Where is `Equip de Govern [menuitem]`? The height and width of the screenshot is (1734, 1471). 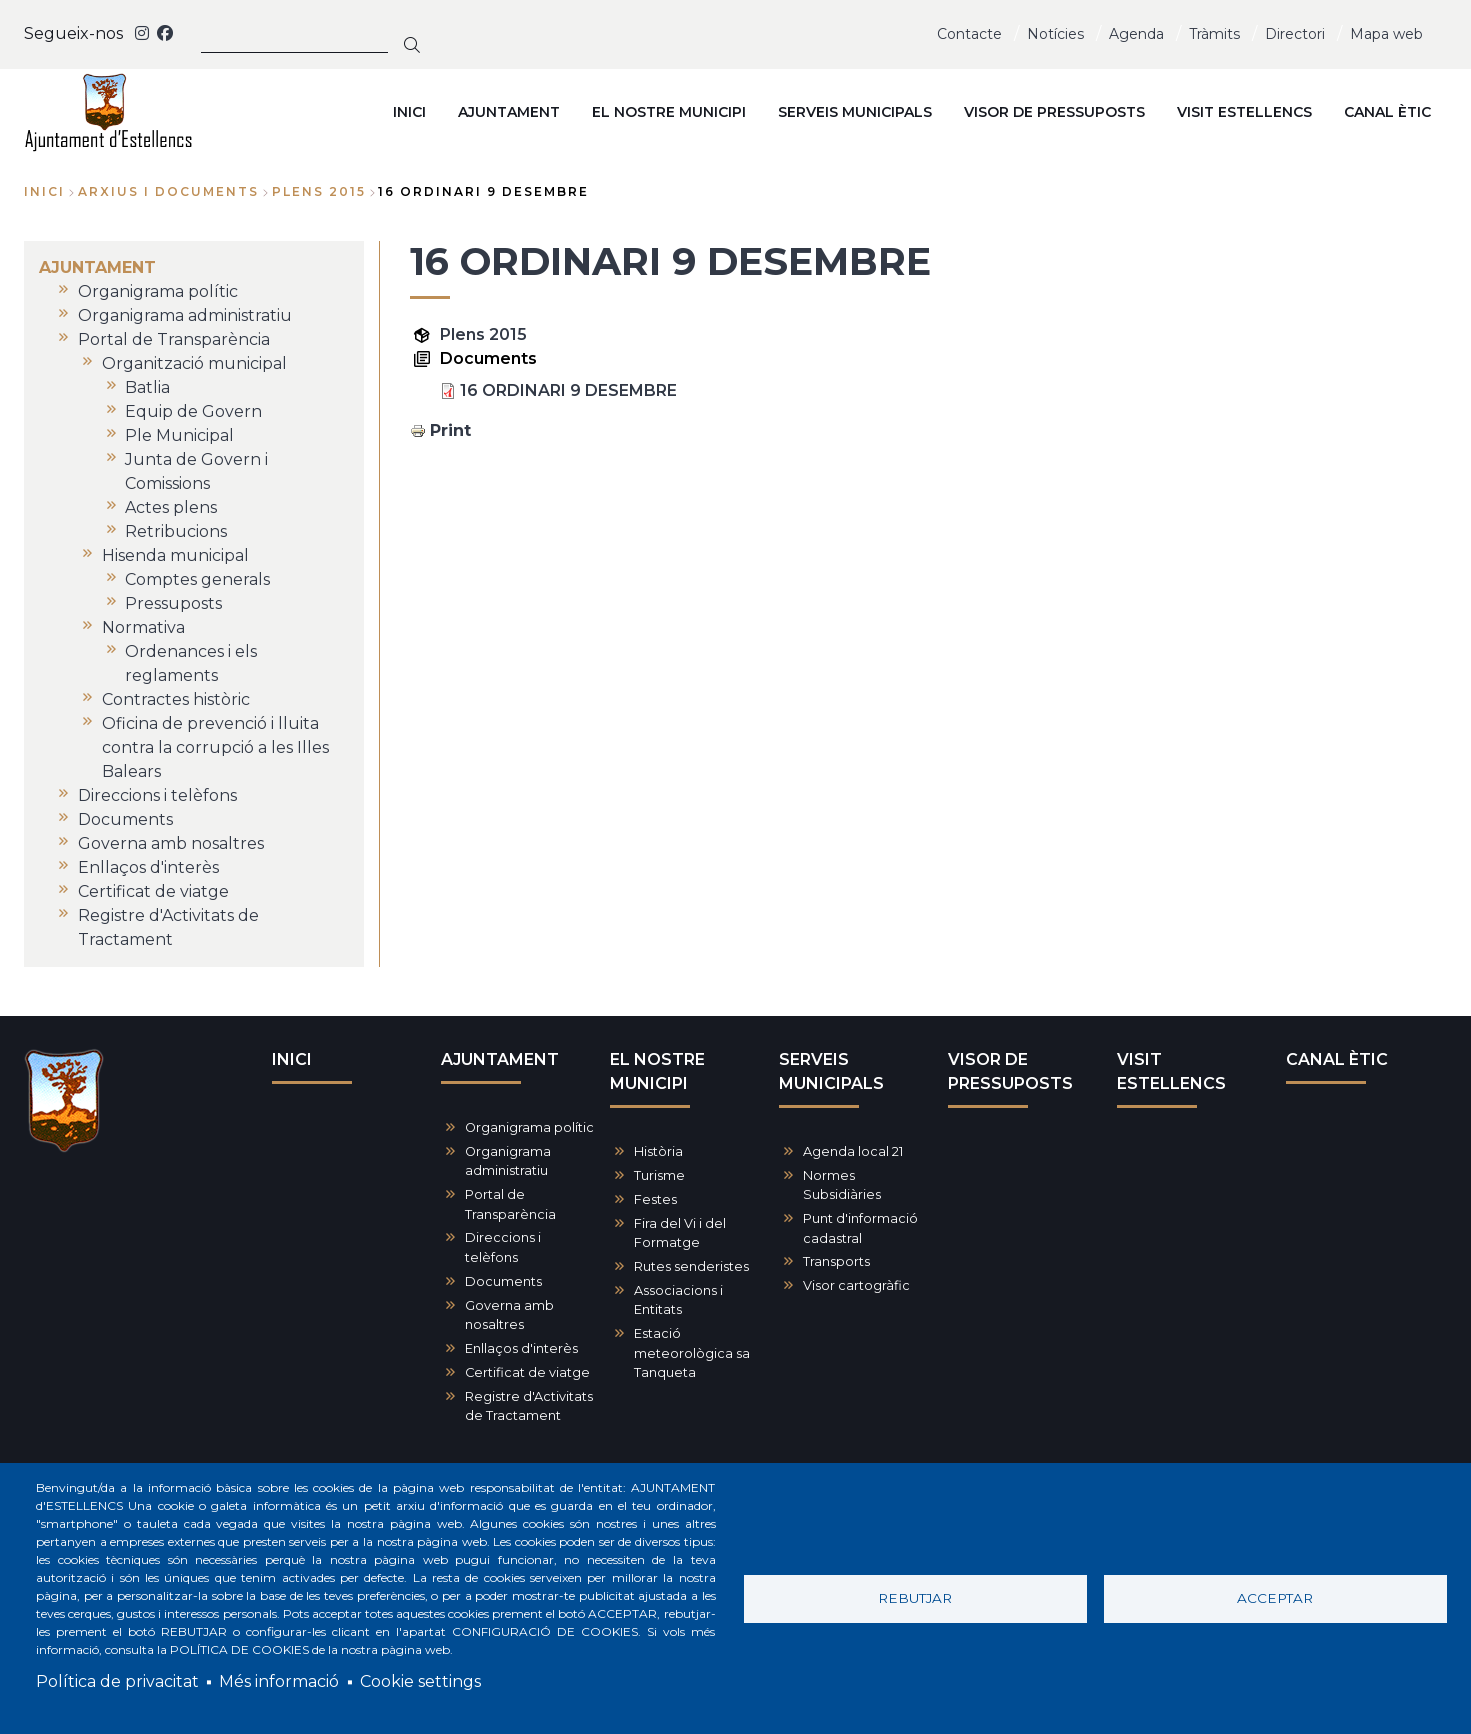 Equip de Govern [menuitem] is located at coordinates (193, 411).